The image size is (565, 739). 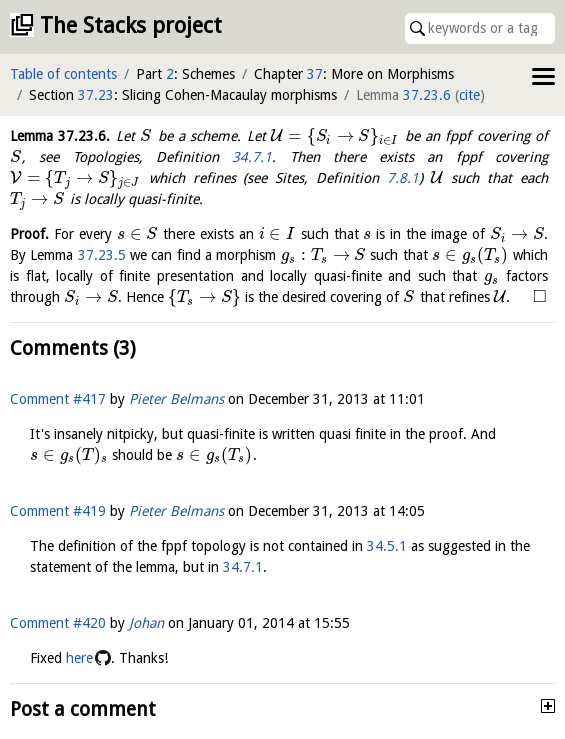 I want to click on 37.23.6, so click(x=427, y=95).